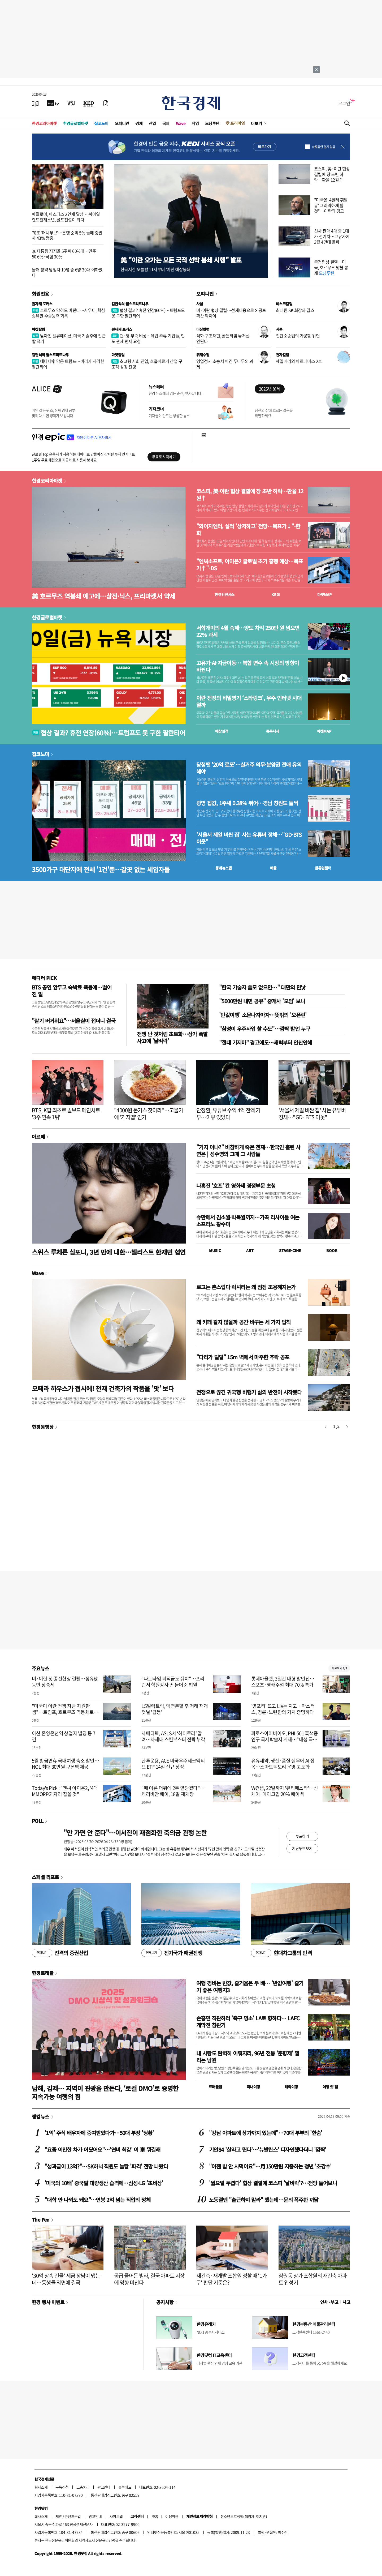 The width and height of the screenshot is (382, 2576). Describe the element at coordinates (149, 2279) in the screenshot. I see `공급 줄어든 빌라, 결국 아파트 시장에 영향 미친다` at that location.